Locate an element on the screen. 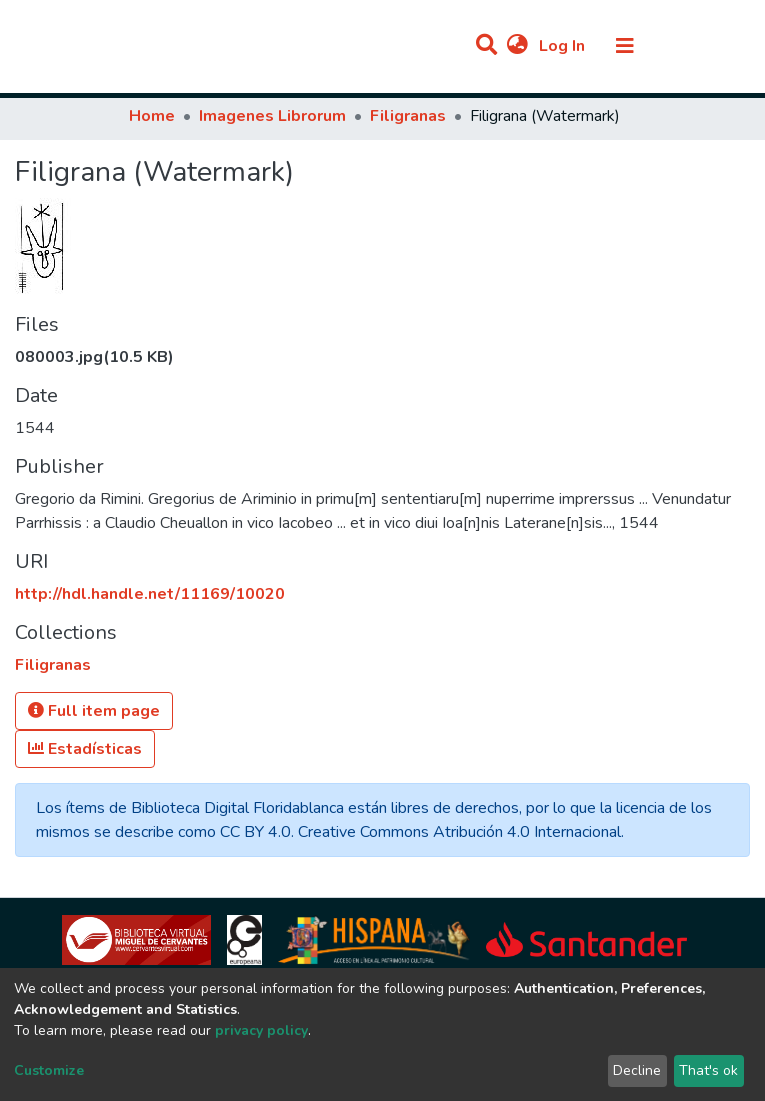 Image resolution: width=765 pixels, height=1101 pixels. [Toggle navigation] is located at coordinates (625, 46).